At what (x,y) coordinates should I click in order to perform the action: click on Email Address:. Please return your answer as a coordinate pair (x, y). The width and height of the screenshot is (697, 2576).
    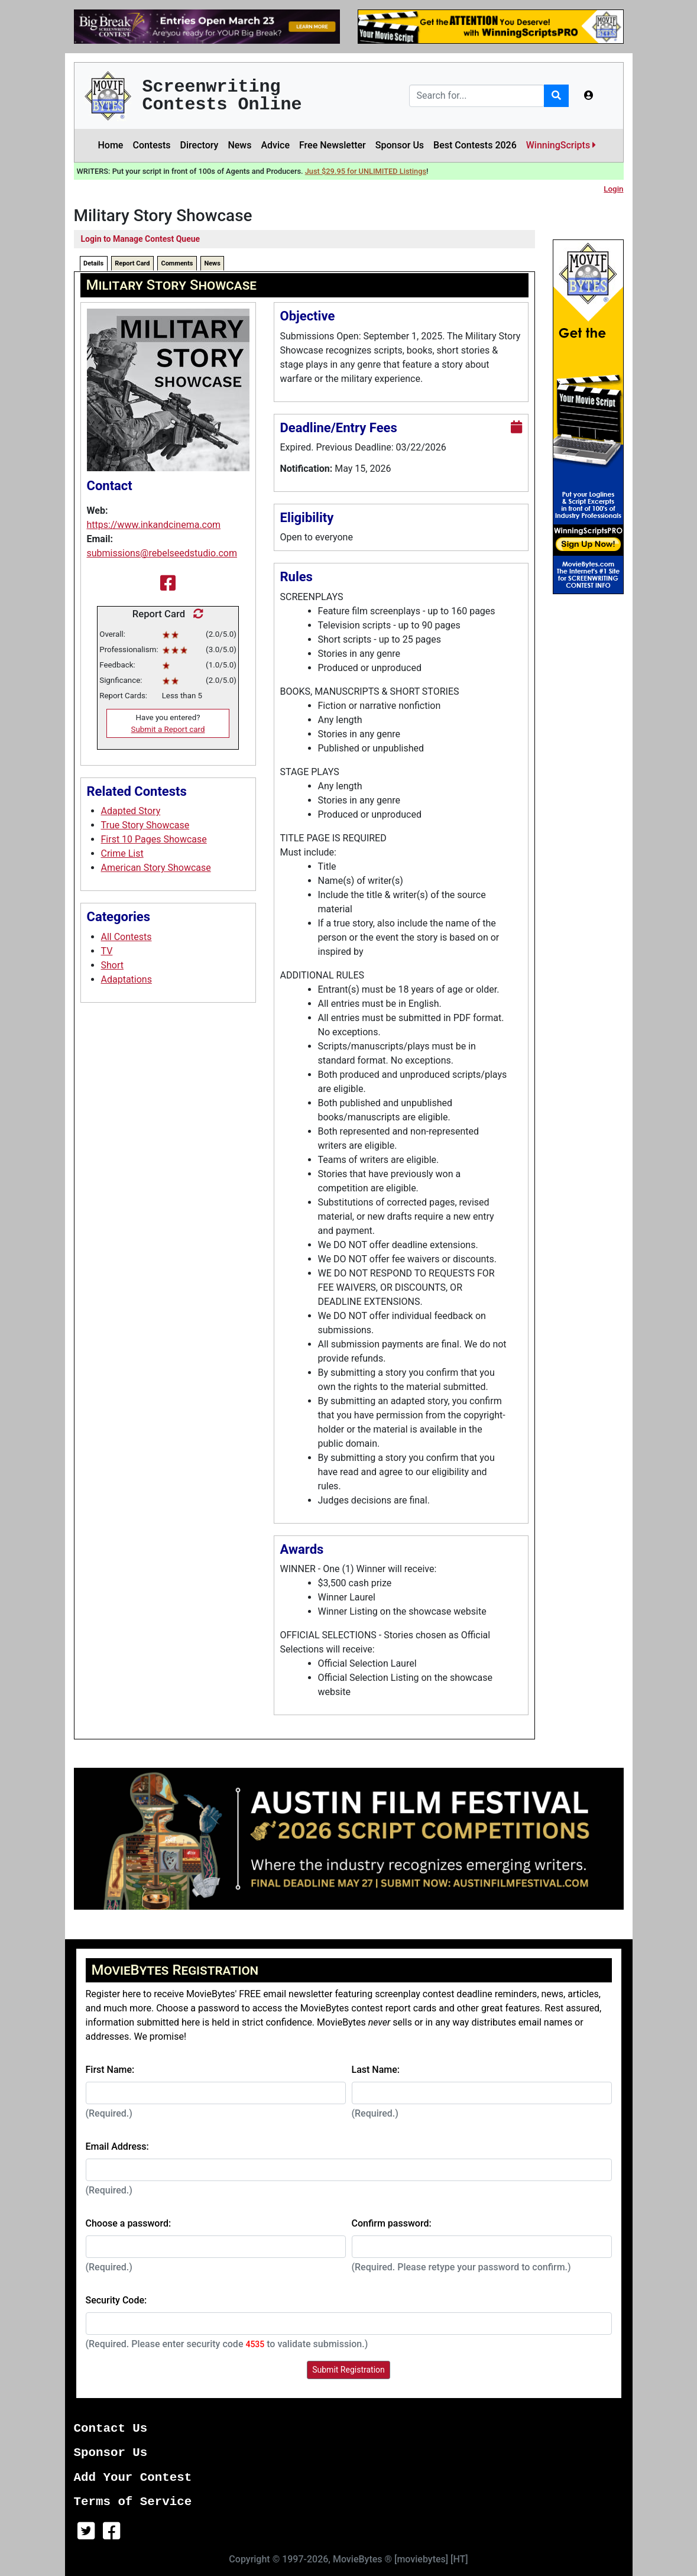
    Looking at the image, I should click on (117, 2146).